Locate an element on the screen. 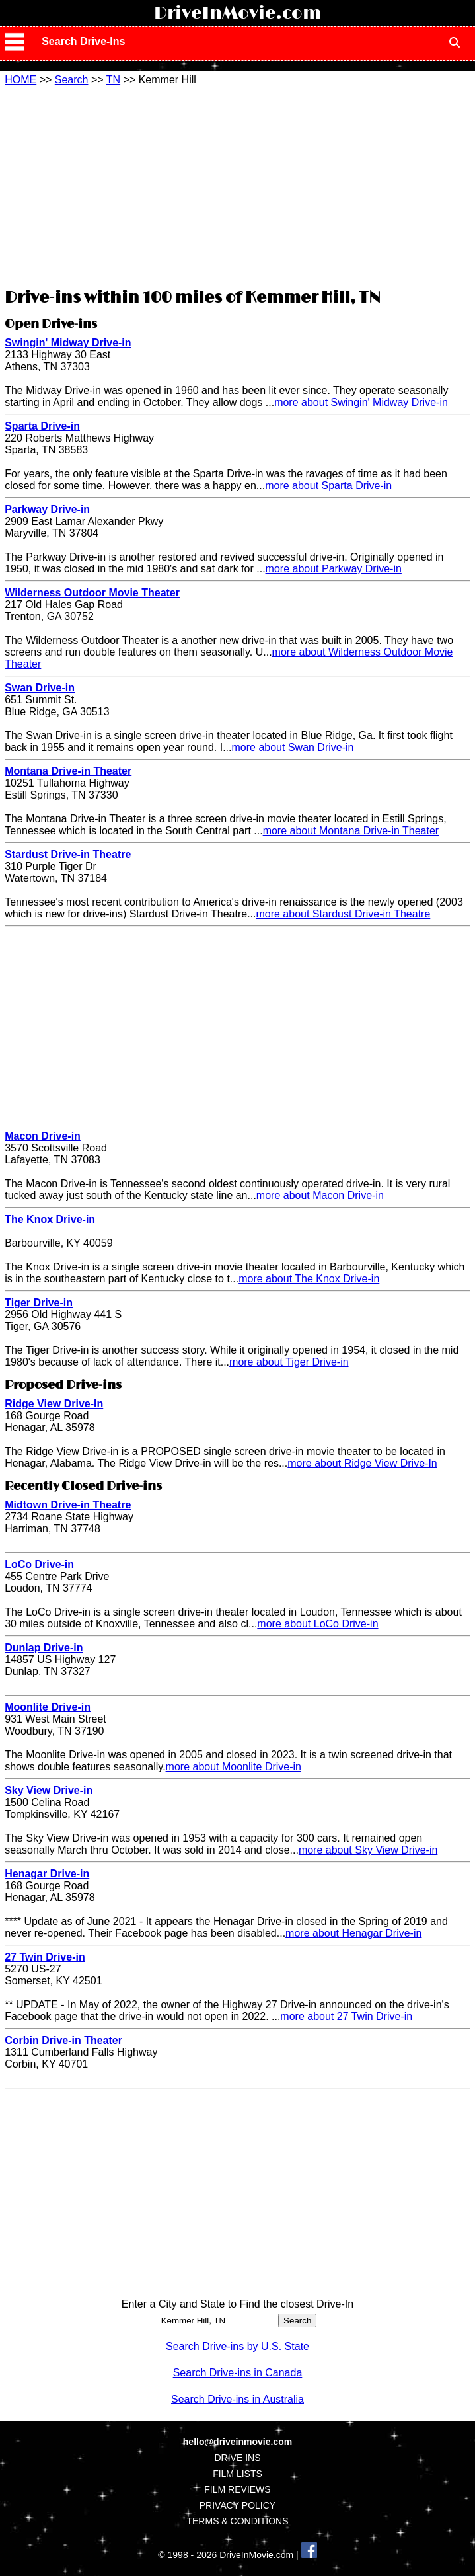  hello@driveinmovie.com is located at coordinates (237, 2442).